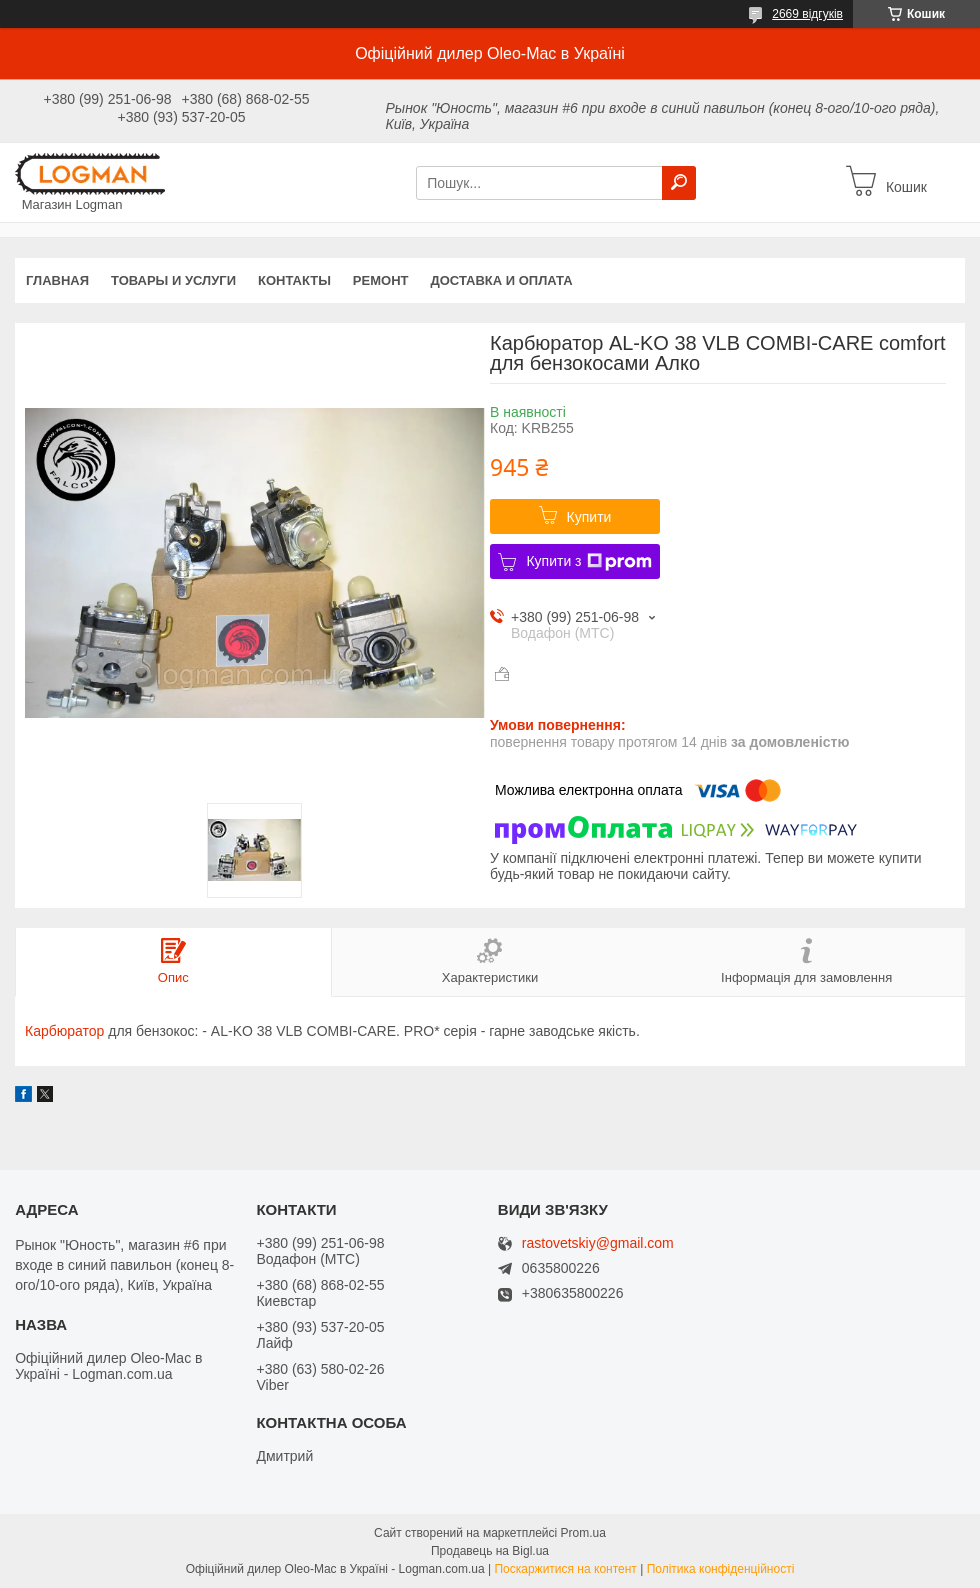  What do you see at coordinates (583, 1533) in the screenshot?
I see `Prom.ua` at bounding box center [583, 1533].